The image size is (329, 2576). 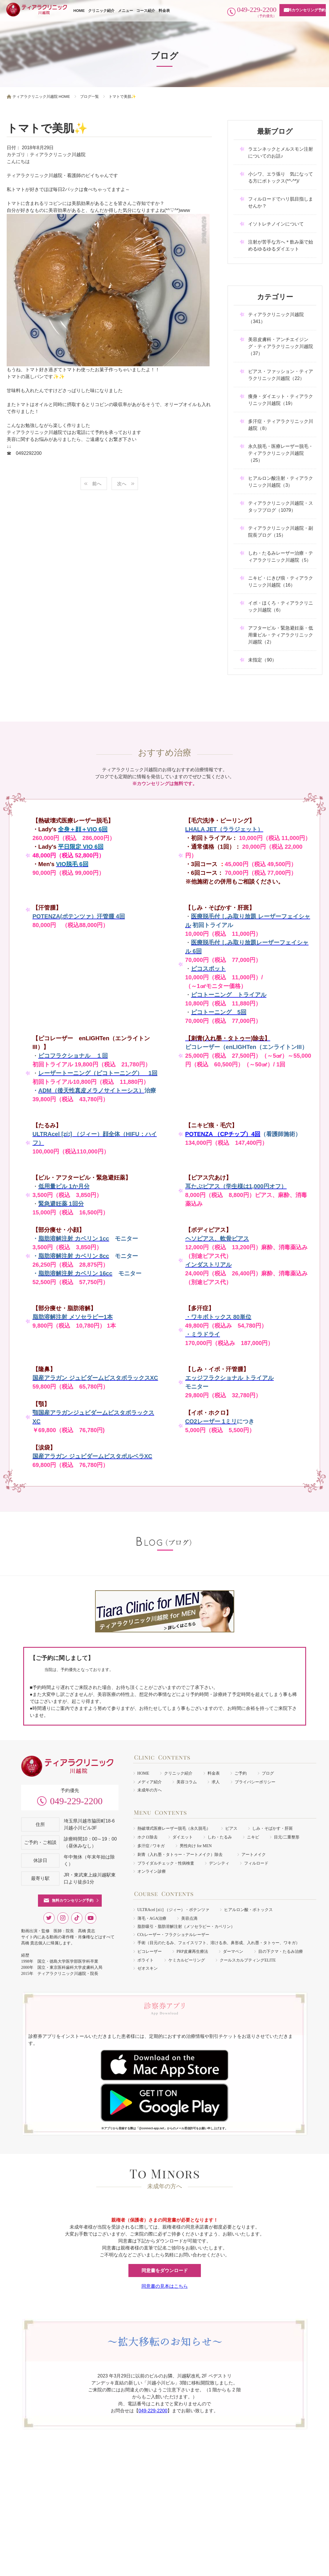 What do you see at coordinates (186, 1926) in the screenshot?
I see `脂肪吸引・脂肪溶解注射（メソセラピー・カベリン）` at bounding box center [186, 1926].